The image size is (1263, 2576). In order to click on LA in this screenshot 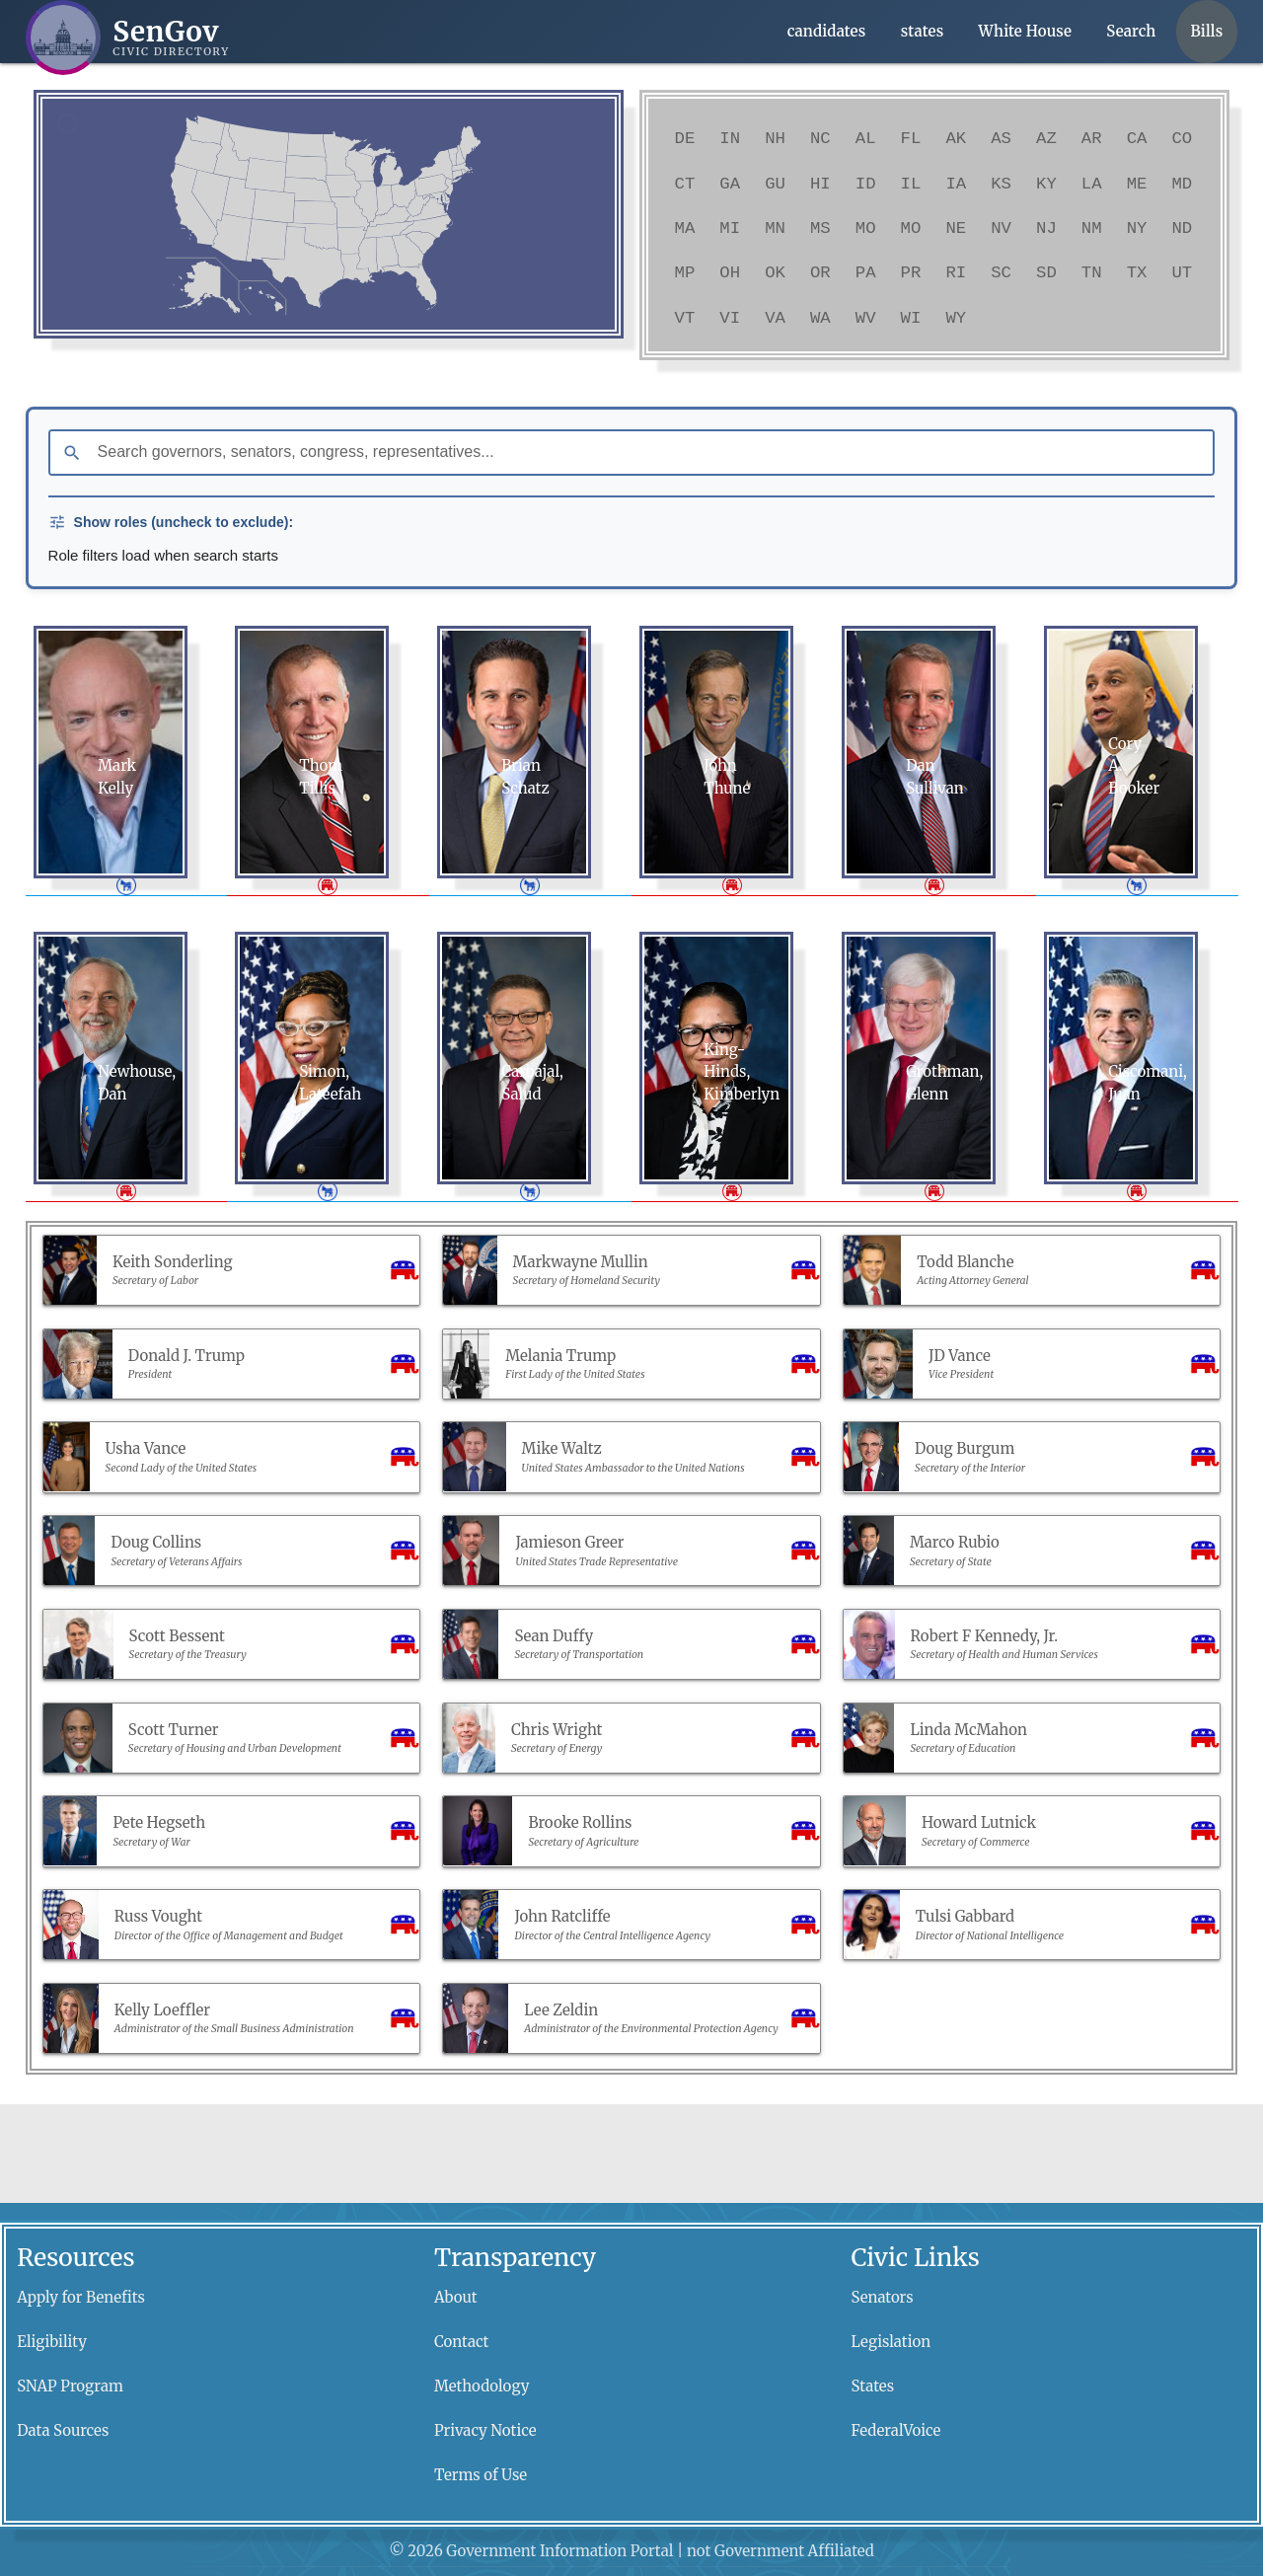, I will do `click(1091, 183)`.